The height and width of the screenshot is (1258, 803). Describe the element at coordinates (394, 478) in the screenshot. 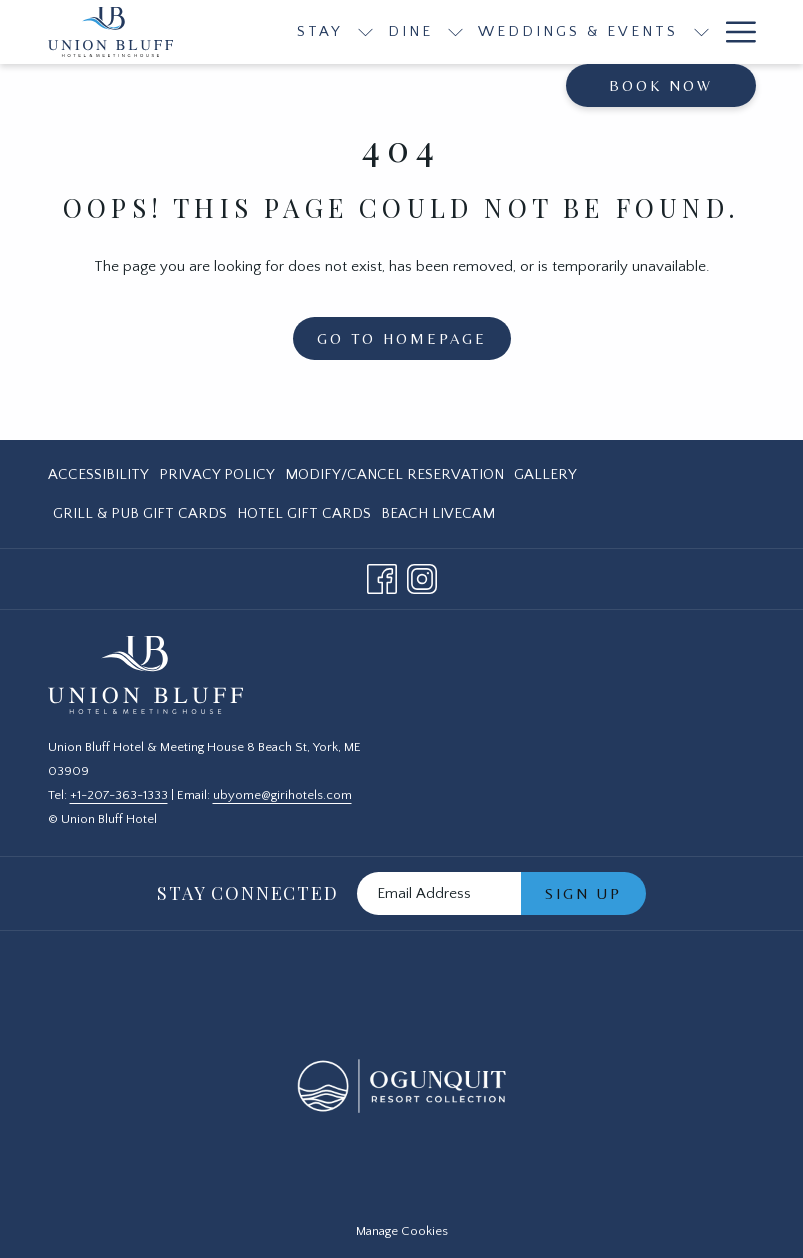

I see `Modify/Cancel Reservation [Modify/Cancel Reservation opens in a new tab]` at that location.